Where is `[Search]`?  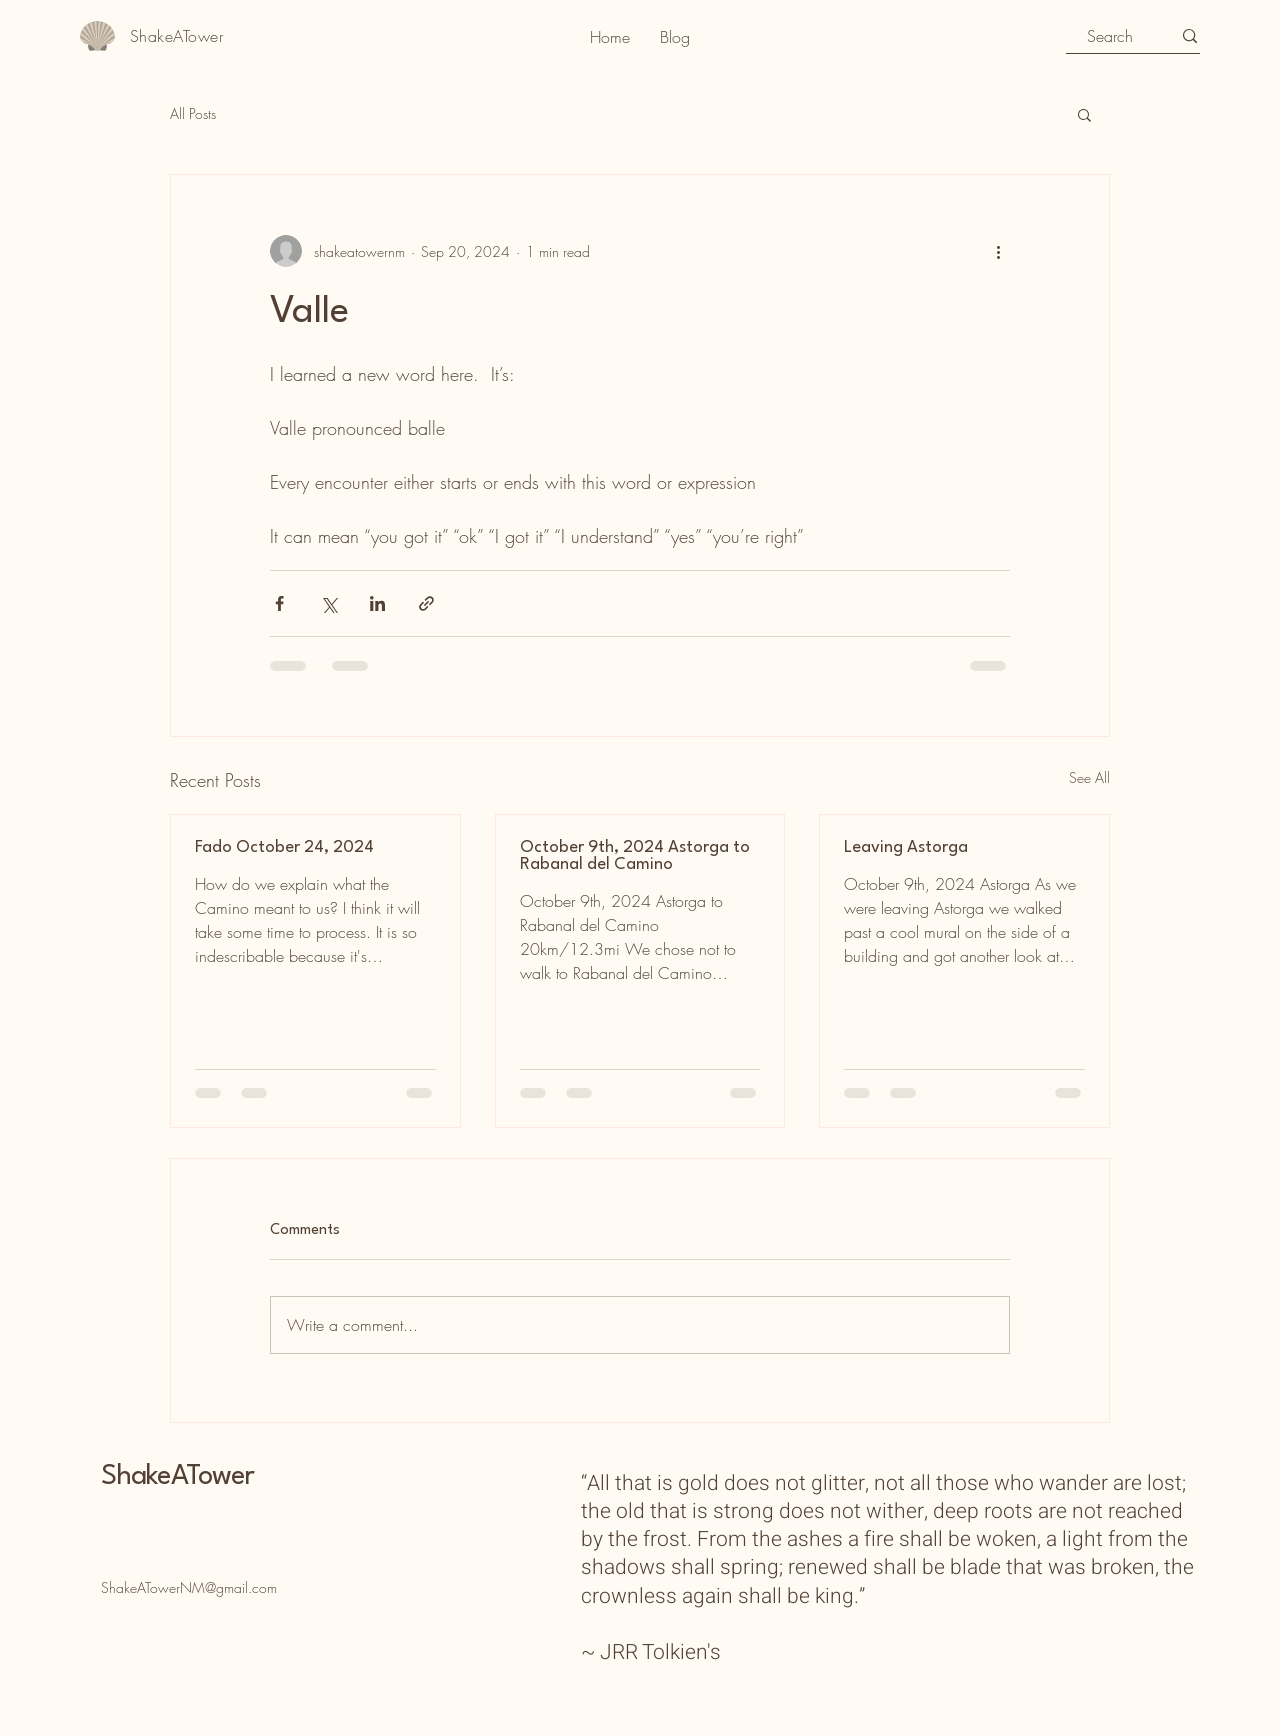 [Search] is located at coordinates (1110, 36).